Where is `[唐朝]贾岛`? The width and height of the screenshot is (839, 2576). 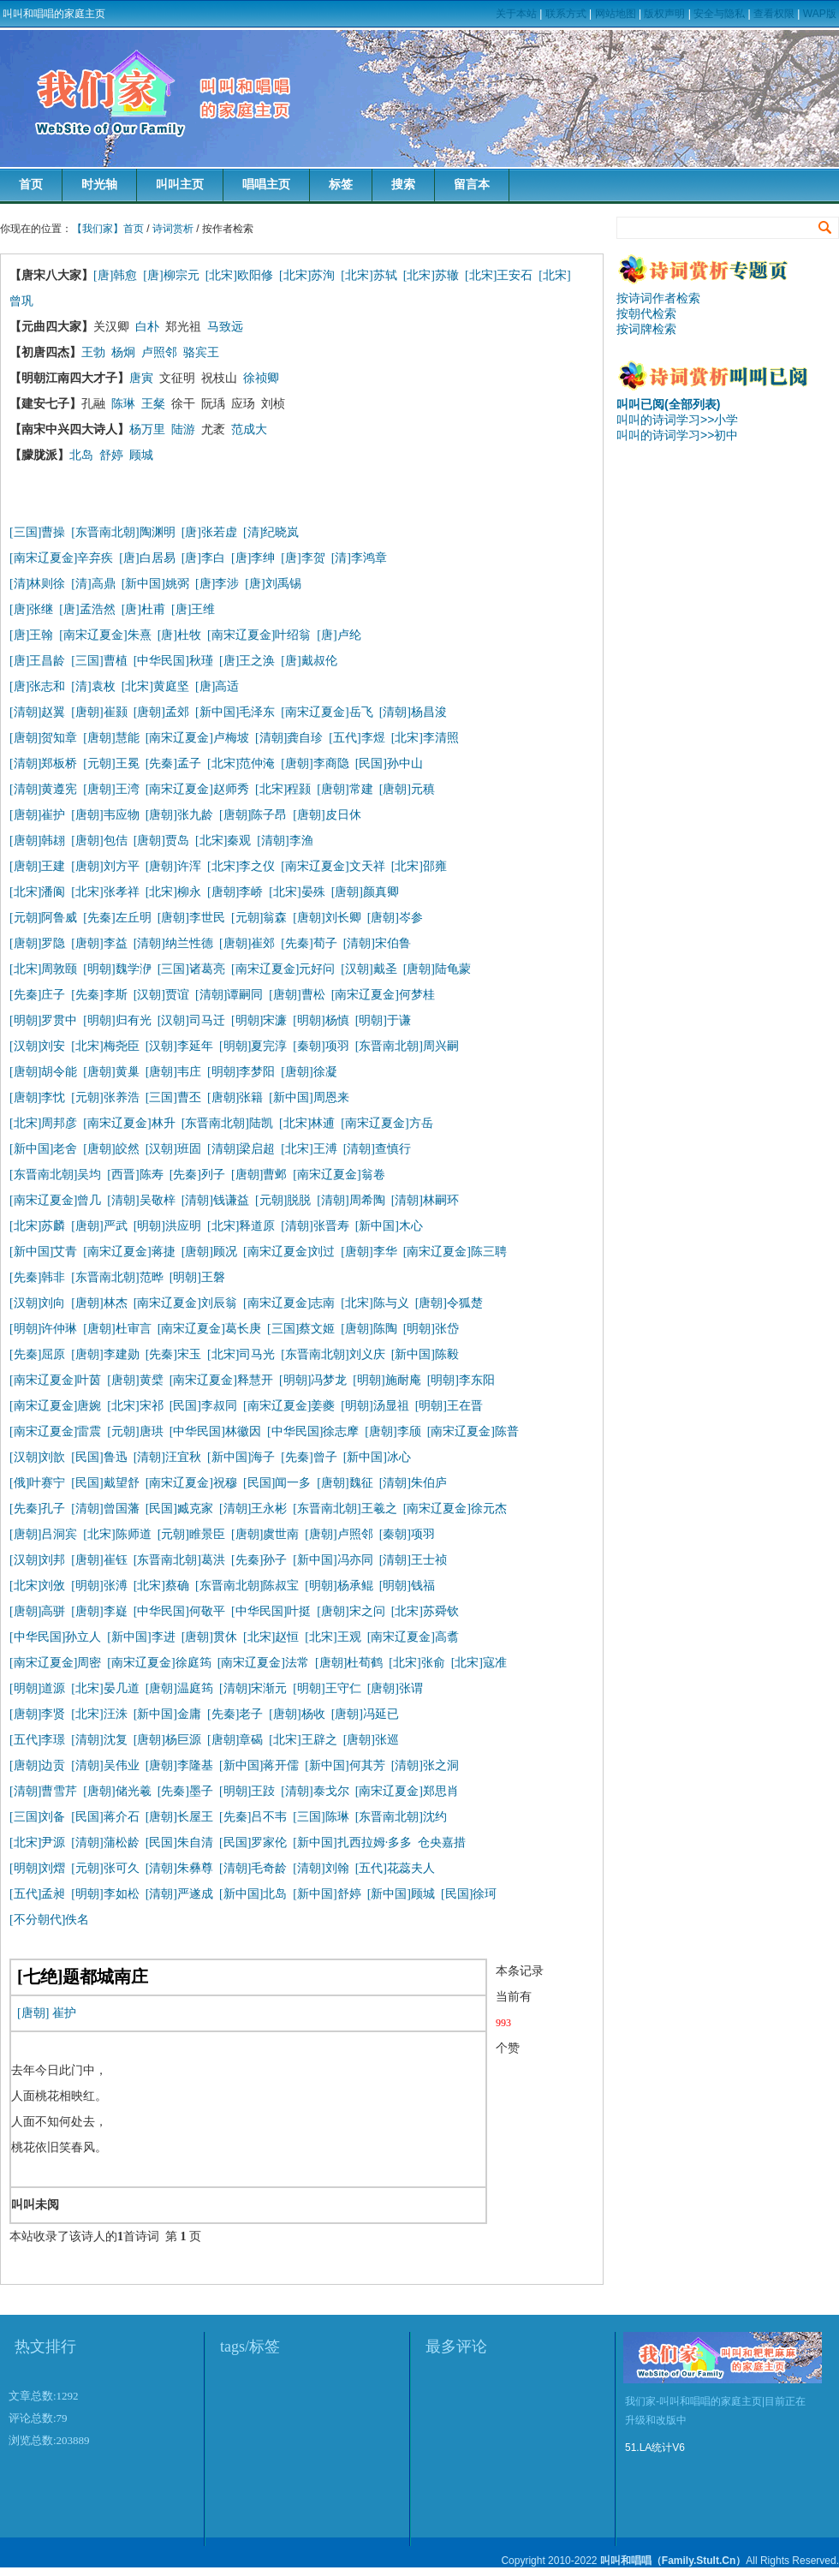 [唐朝]贾岛 is located at coordinates (161, 840).